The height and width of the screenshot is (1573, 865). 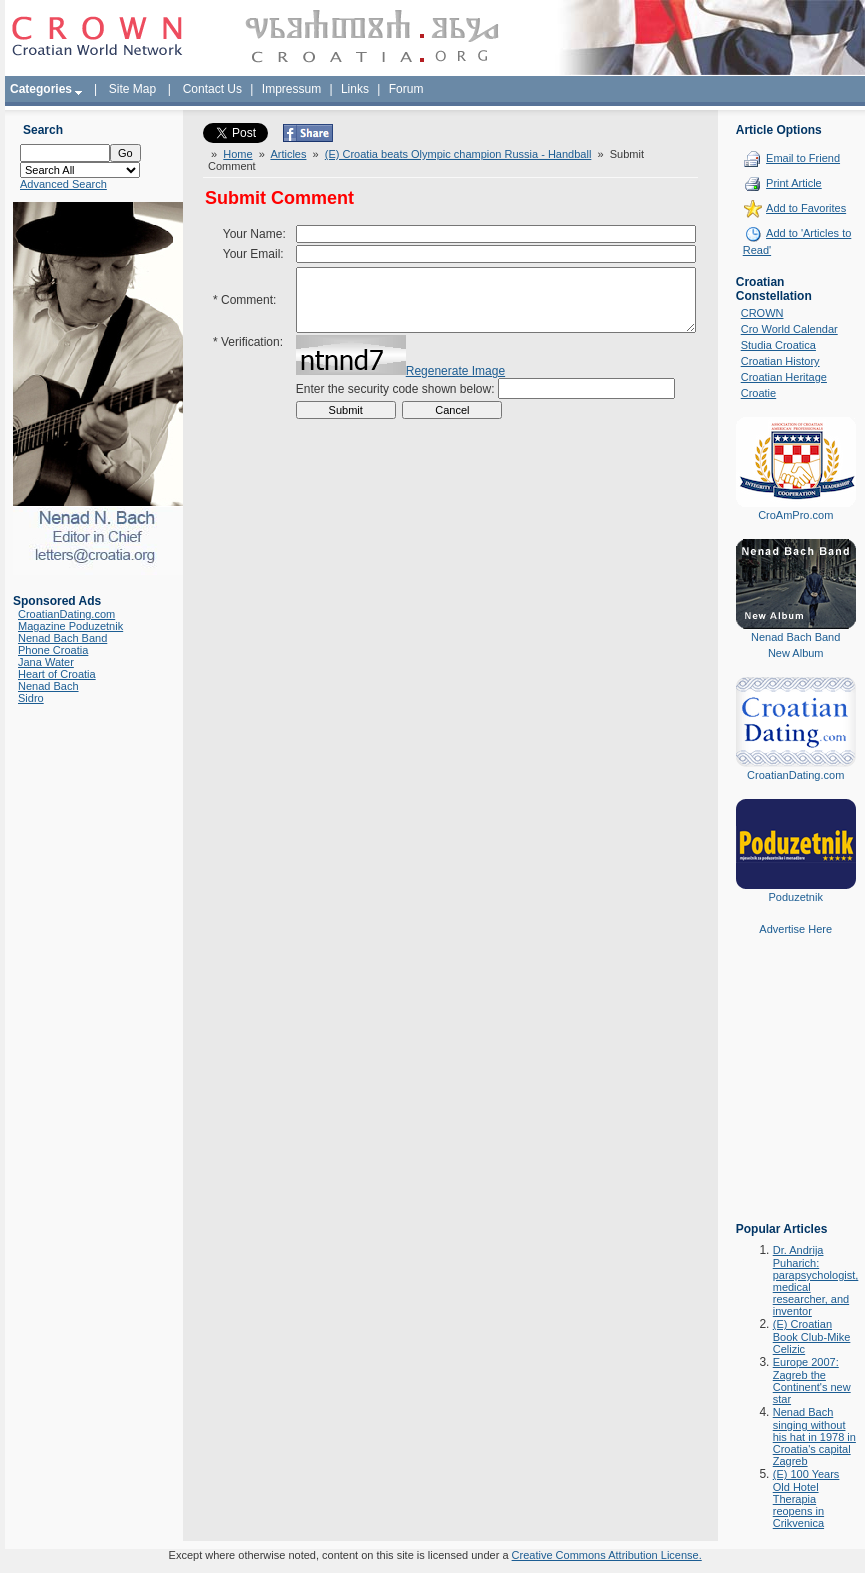 I want to click on Links, so click(x=355, y=89).